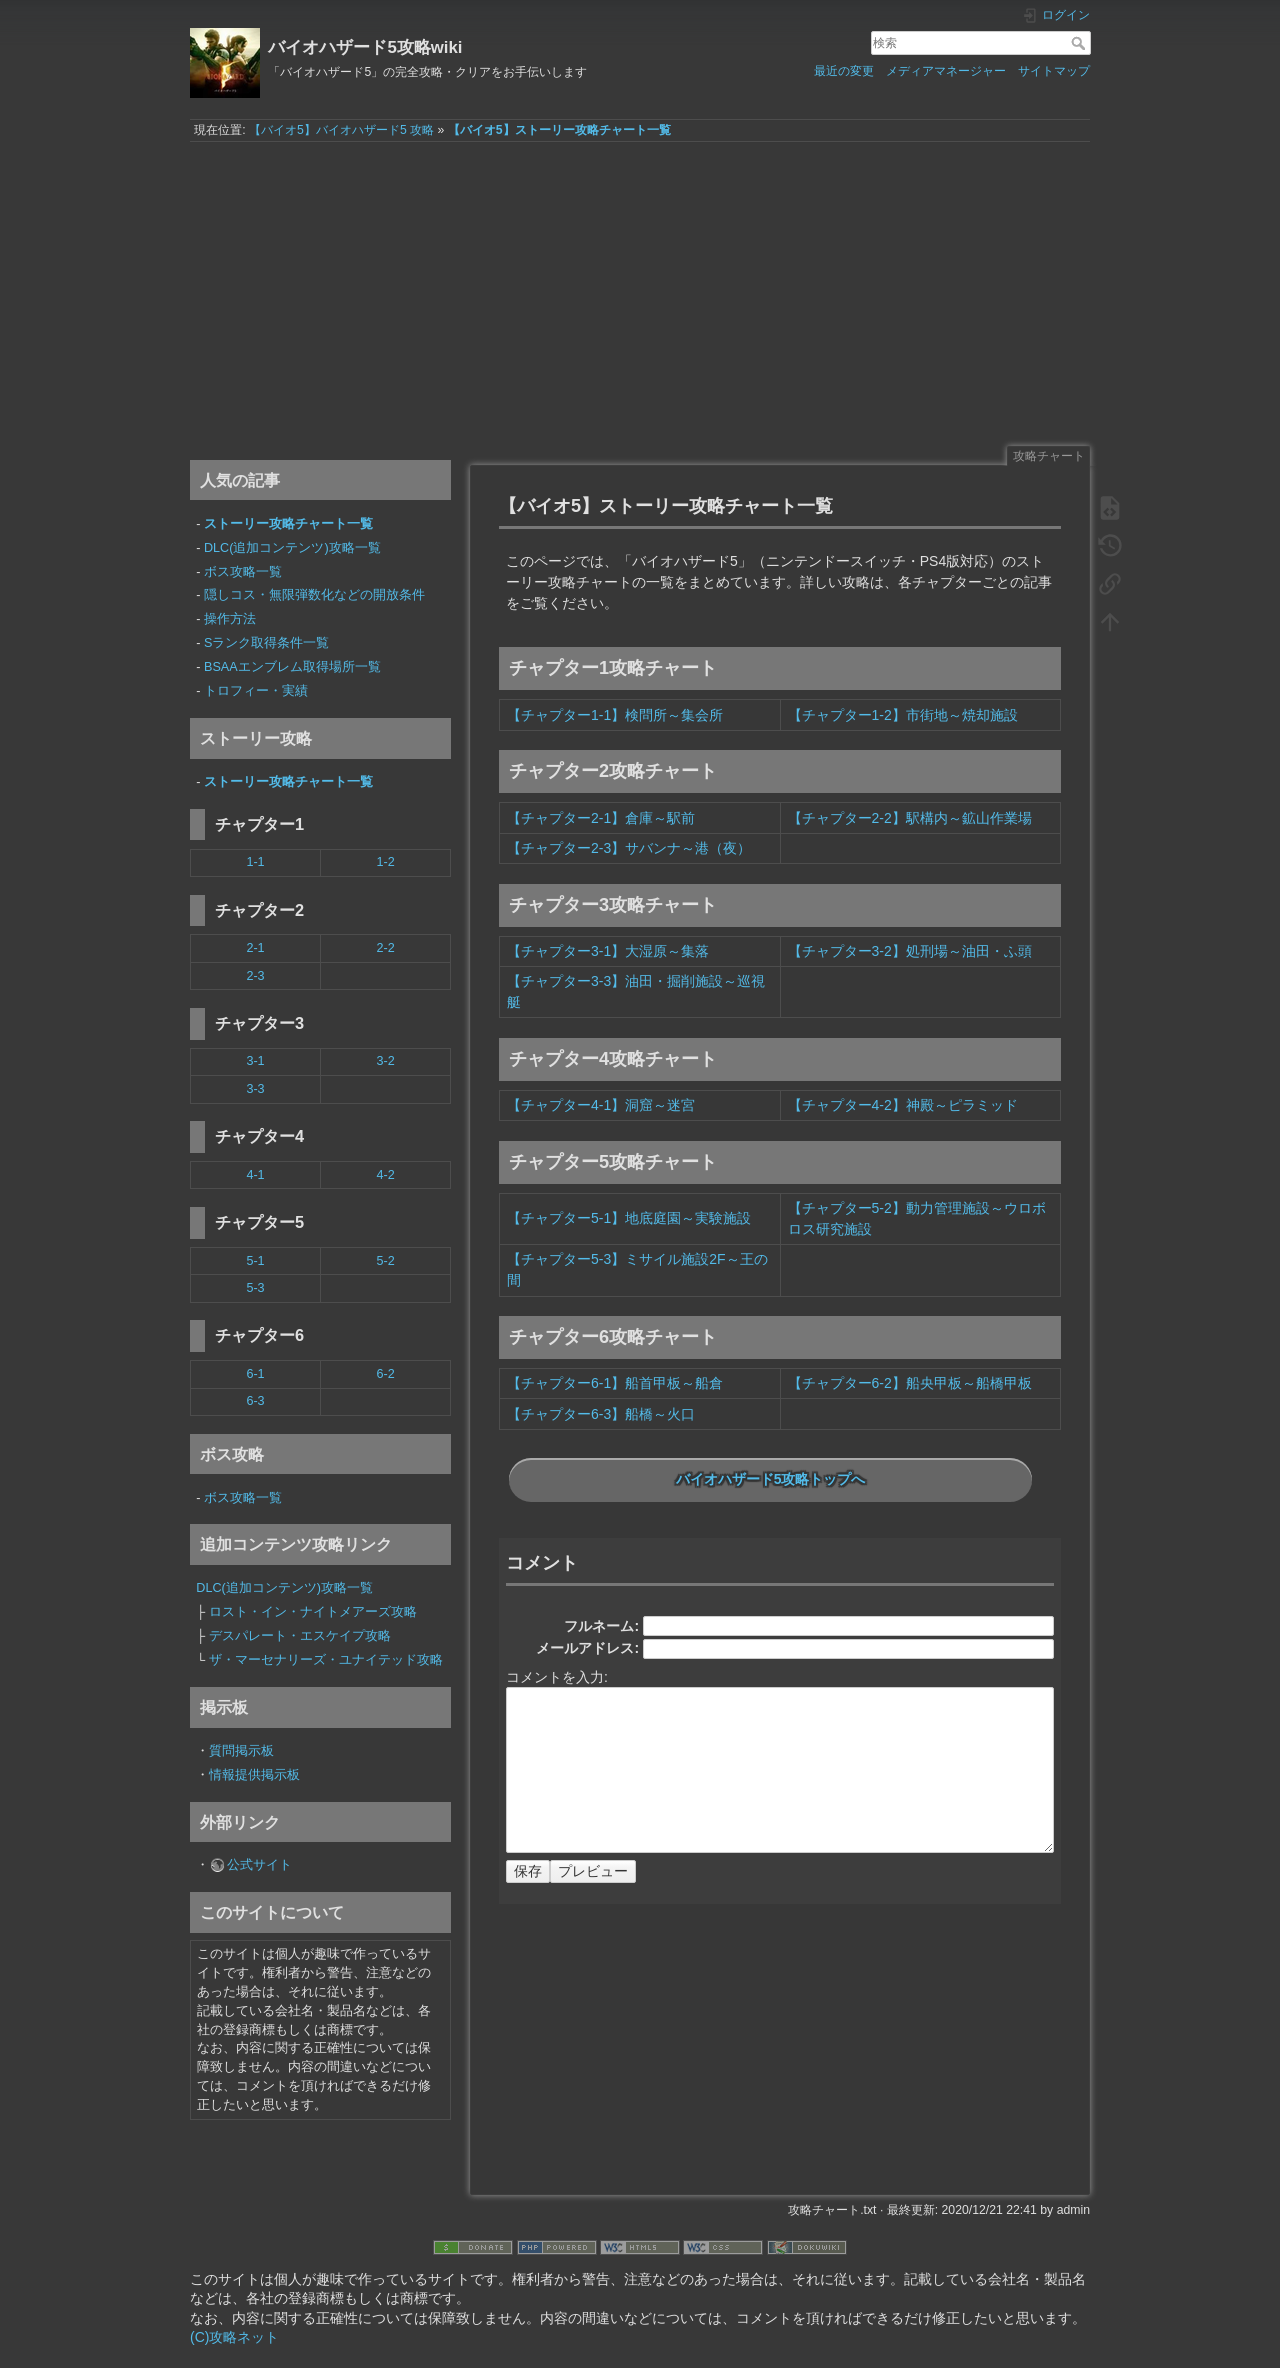 The height and width of the screenshot is (2368, 1280). What do you see at coordinates (910, 818) in the screenshot?
I see `【チャプター2-2】駅構内～鉱山作業場` at bounding box center [910, 818].